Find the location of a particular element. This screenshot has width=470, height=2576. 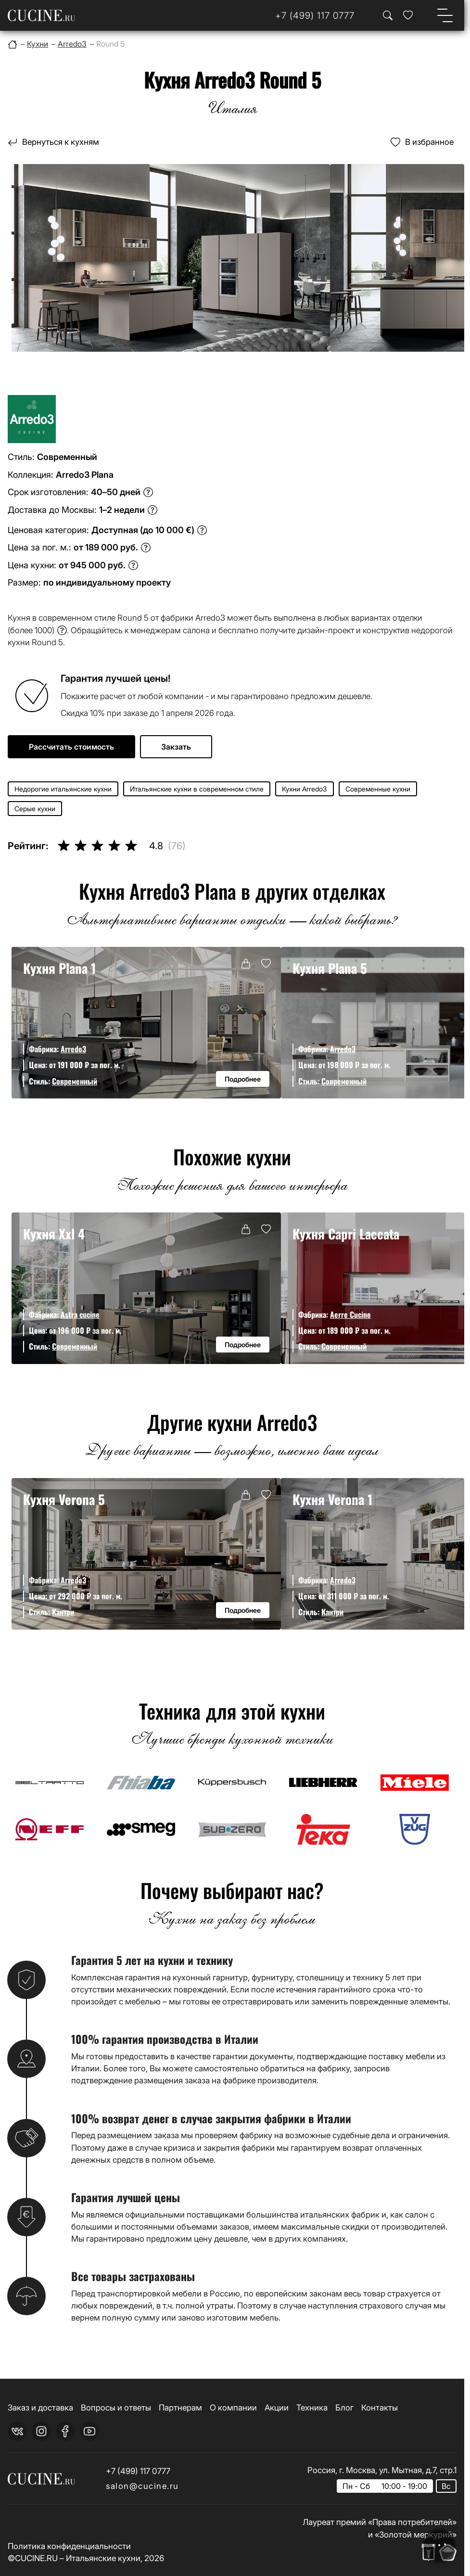

Партнерам is located at coordinates (180, 2407).